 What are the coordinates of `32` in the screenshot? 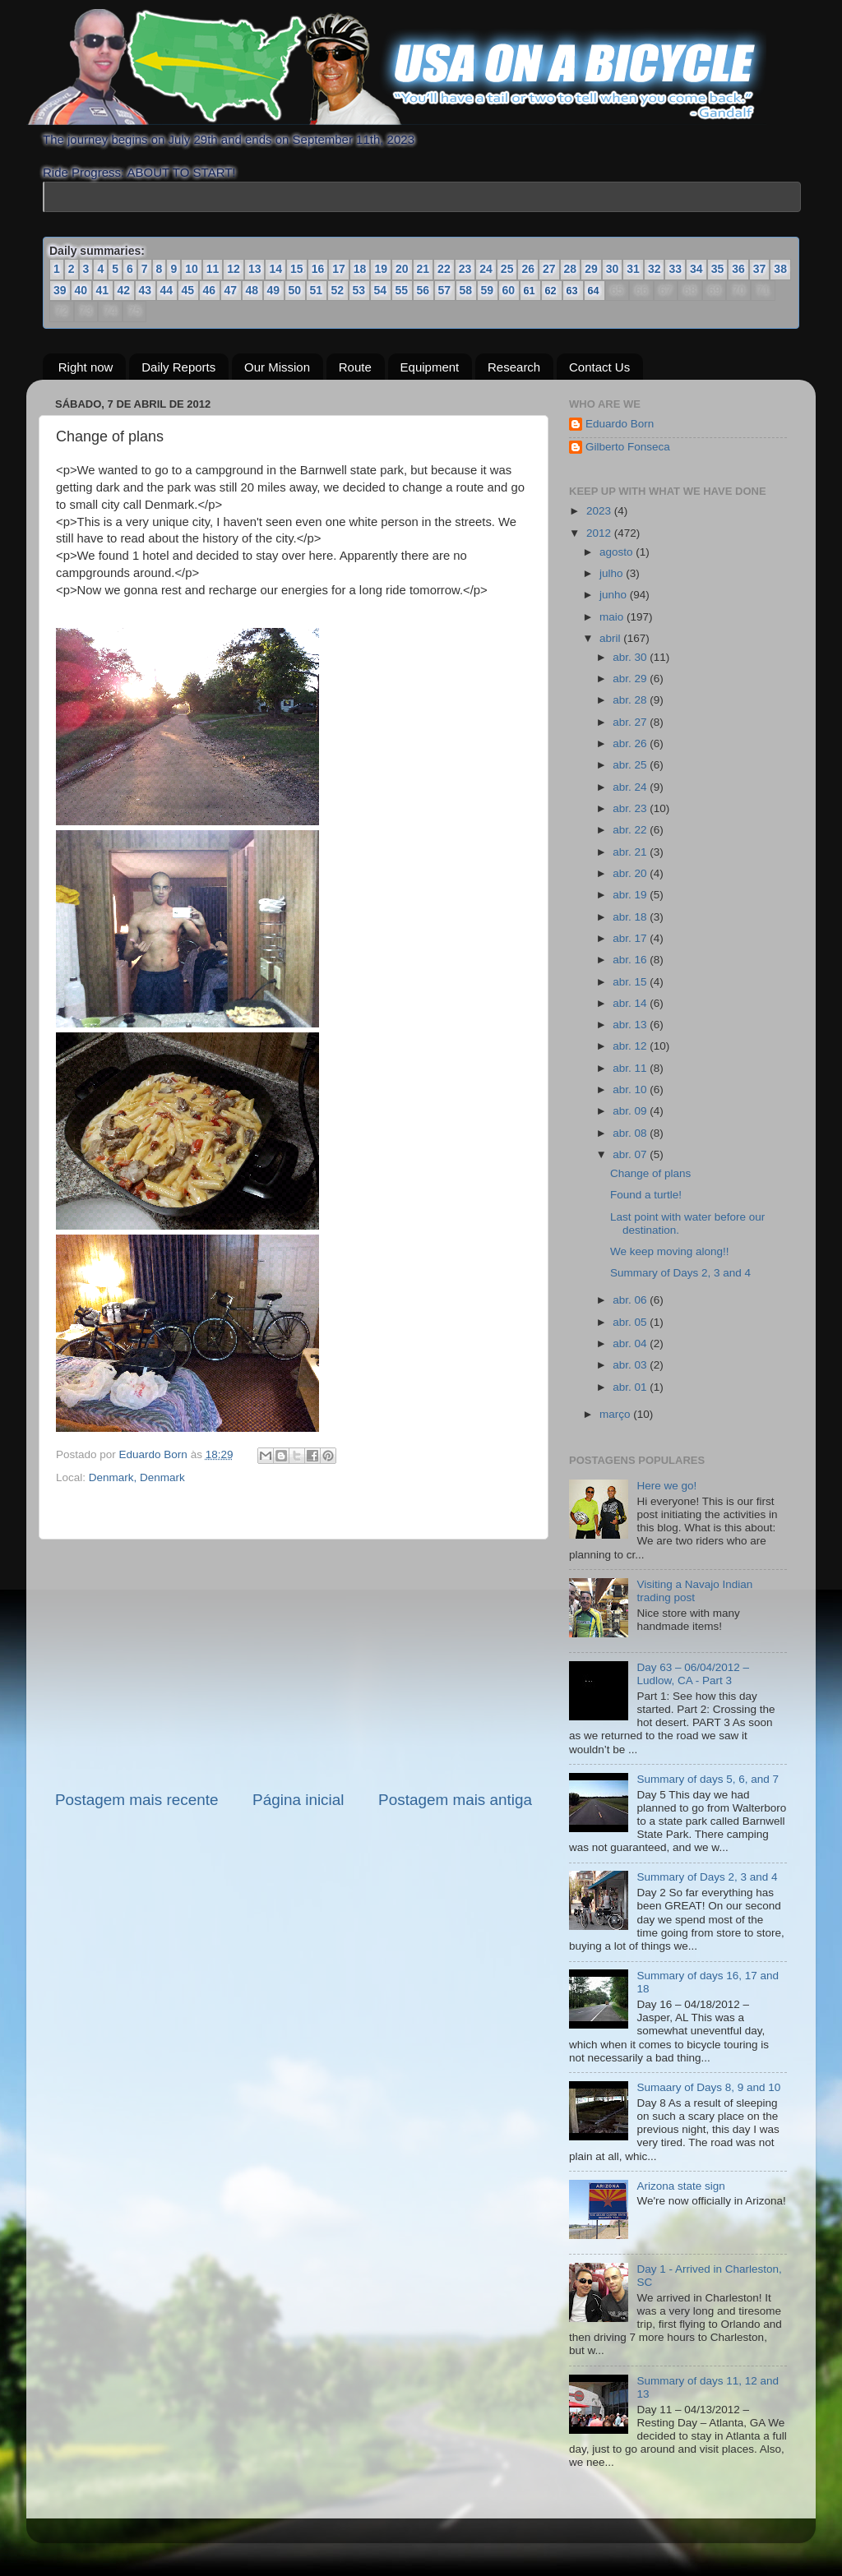 It's located at (654, 268).